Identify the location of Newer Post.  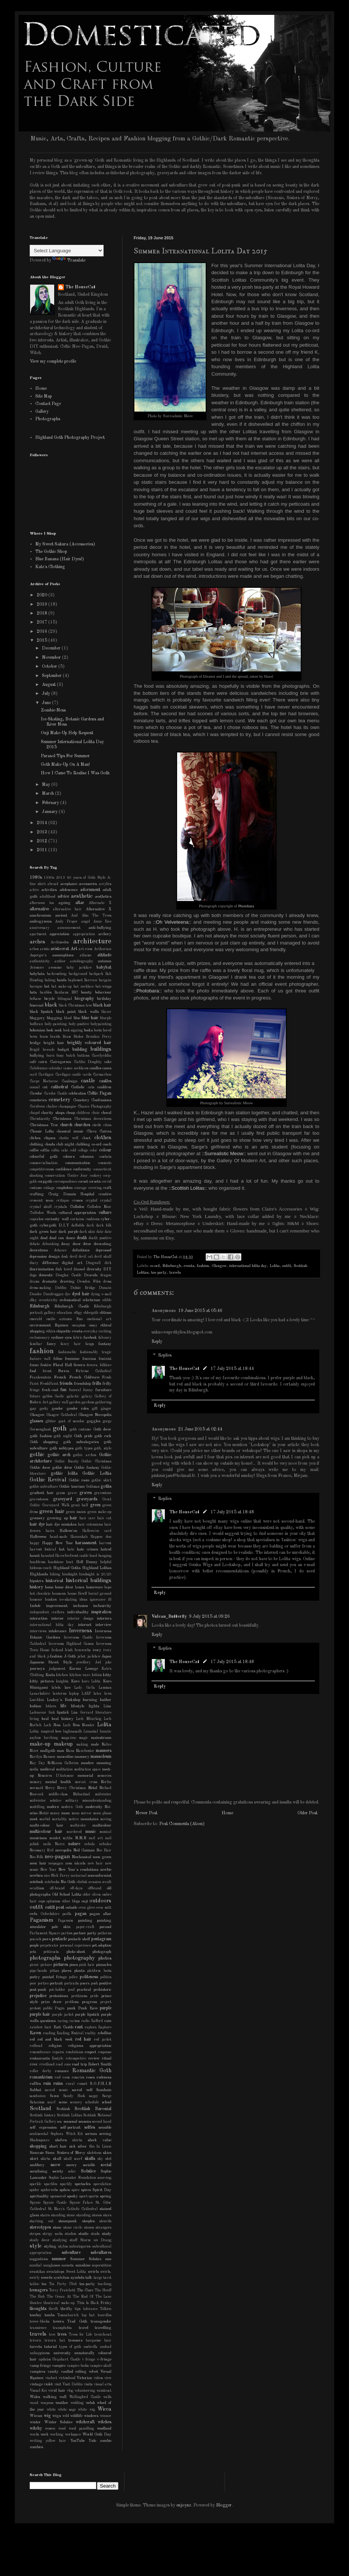
(146, 1813).